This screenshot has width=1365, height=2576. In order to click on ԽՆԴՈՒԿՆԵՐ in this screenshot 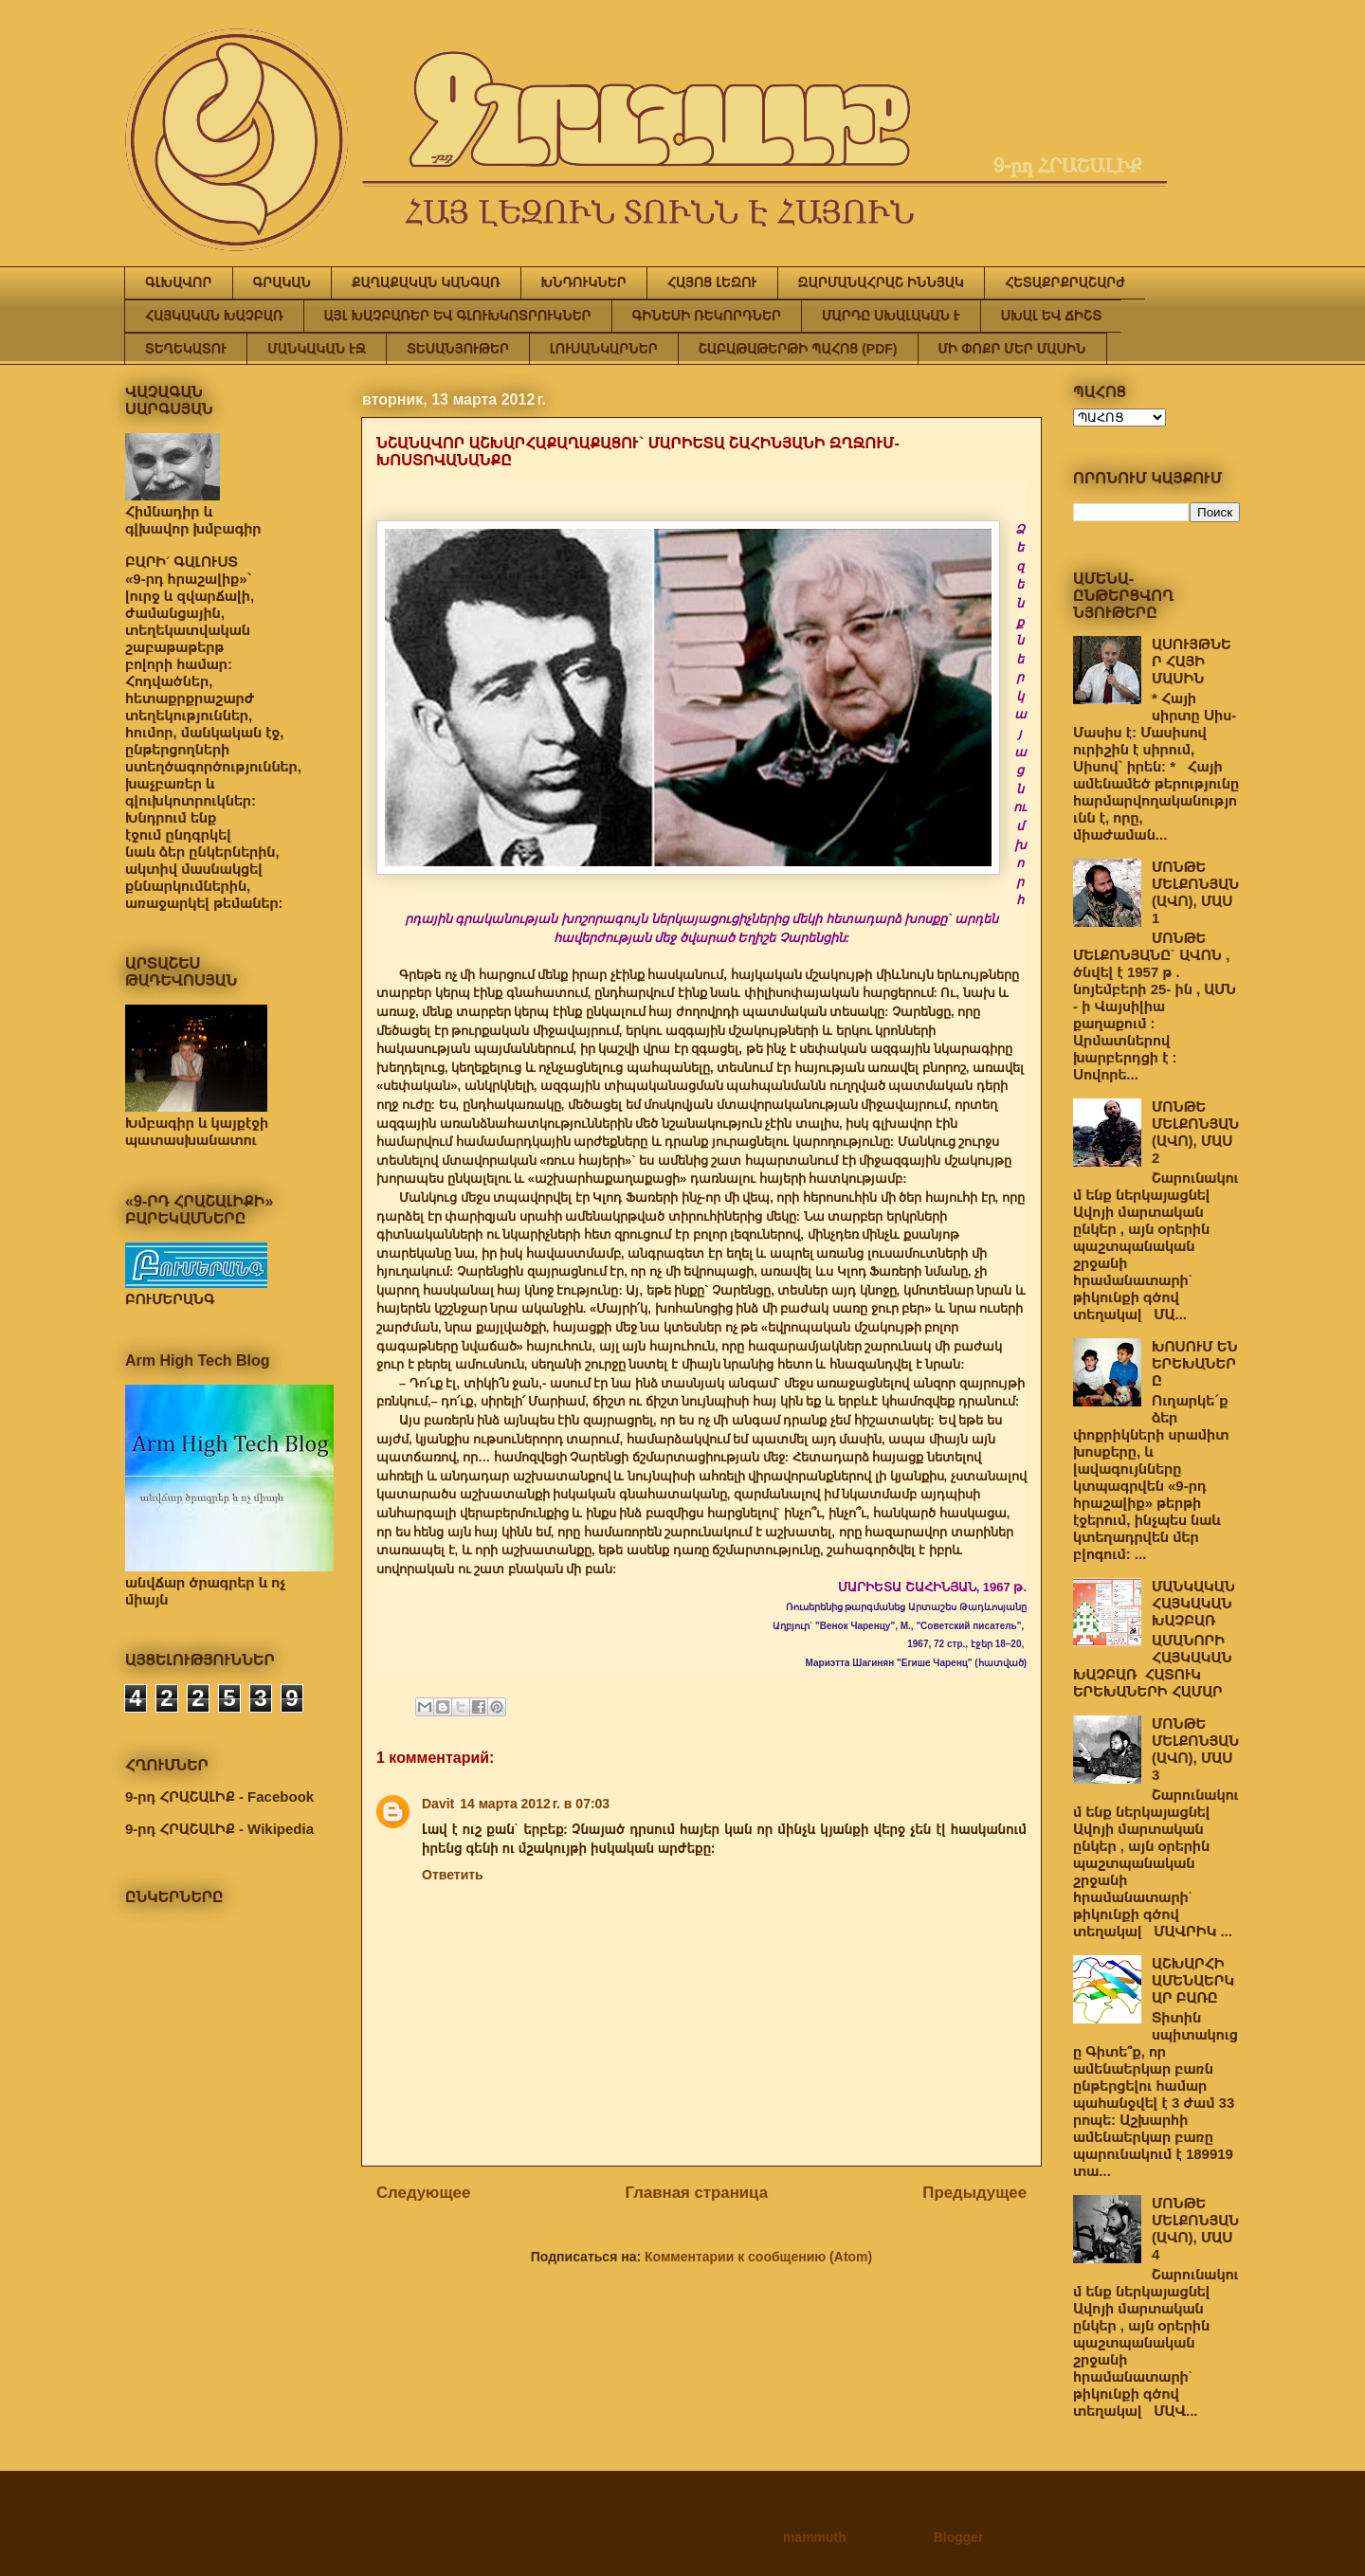, I will do `click(584, 282)`.